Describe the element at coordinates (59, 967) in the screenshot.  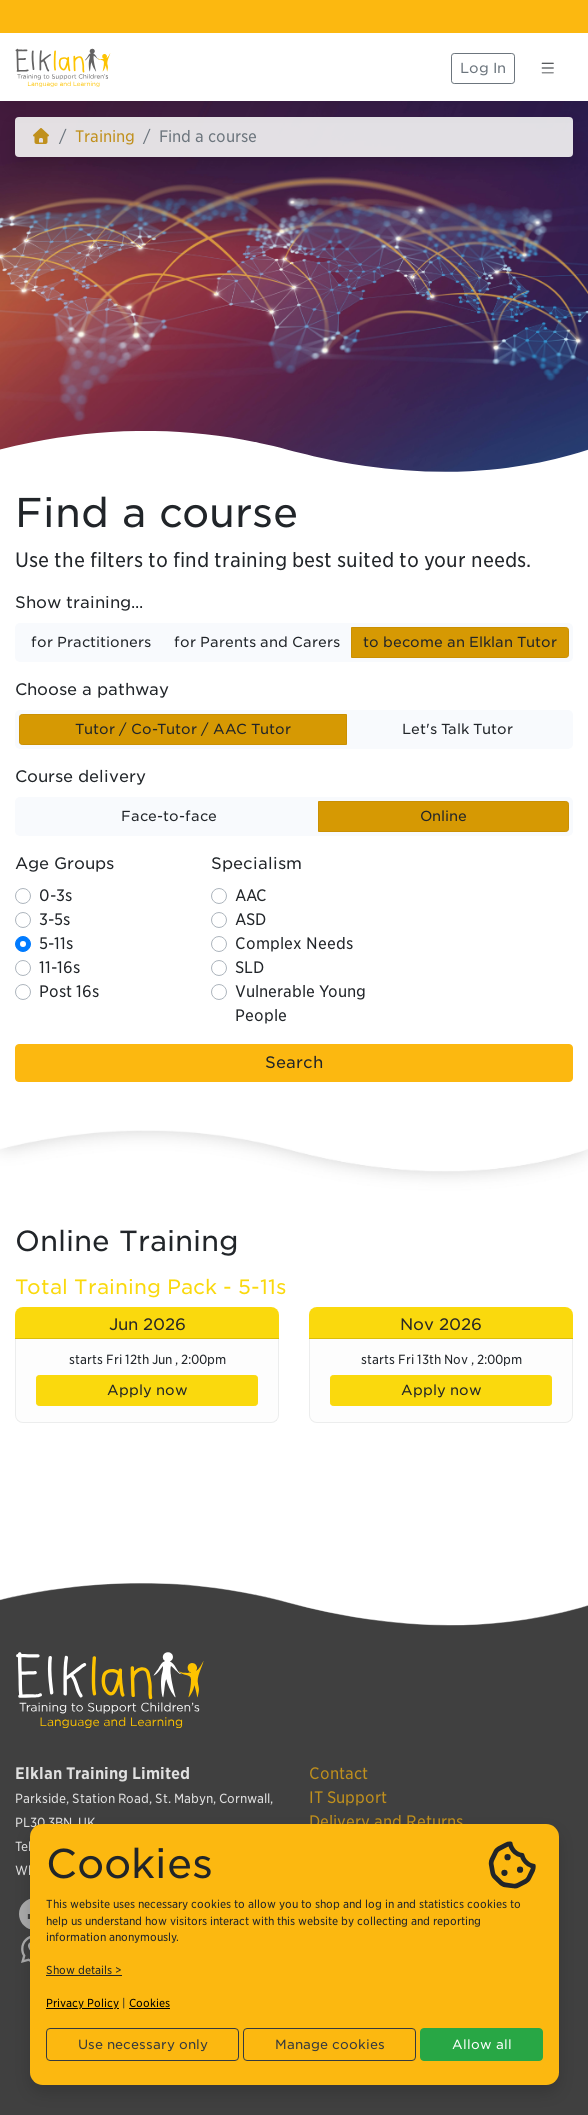
I see `11-16s` at that location.